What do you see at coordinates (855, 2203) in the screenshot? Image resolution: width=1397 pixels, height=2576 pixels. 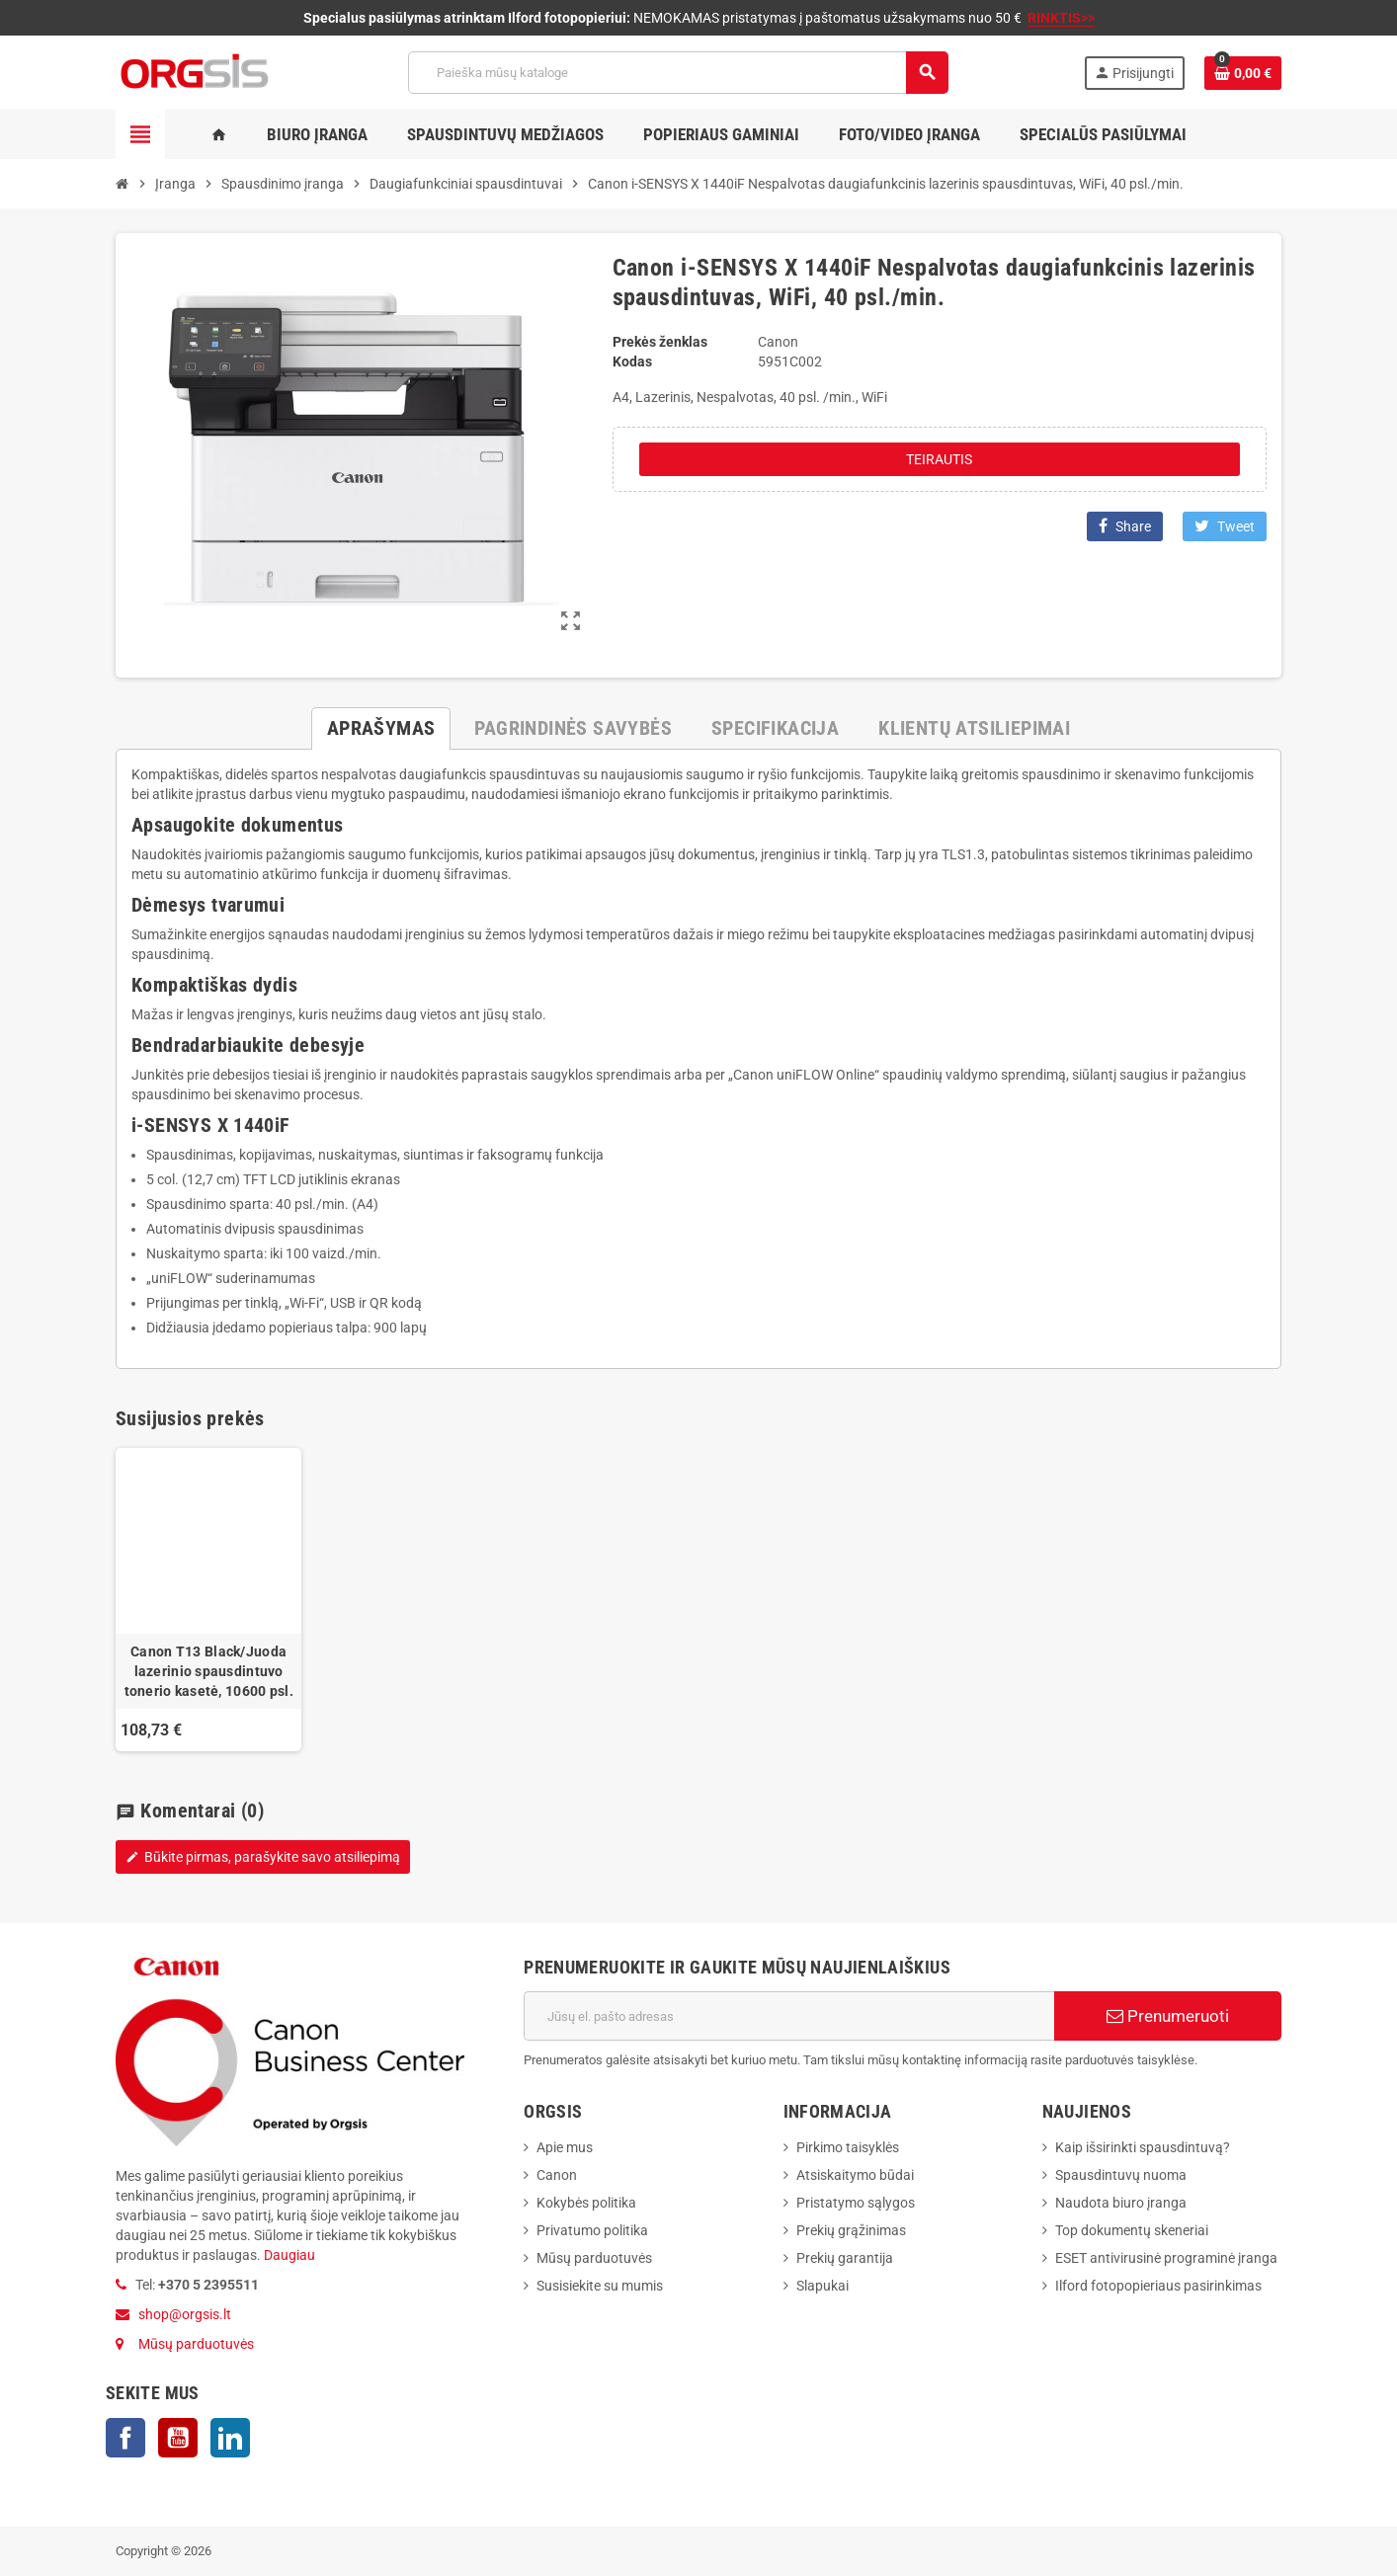 I see `Pristatymo sąlygos` at bounding box center [855, 2203].